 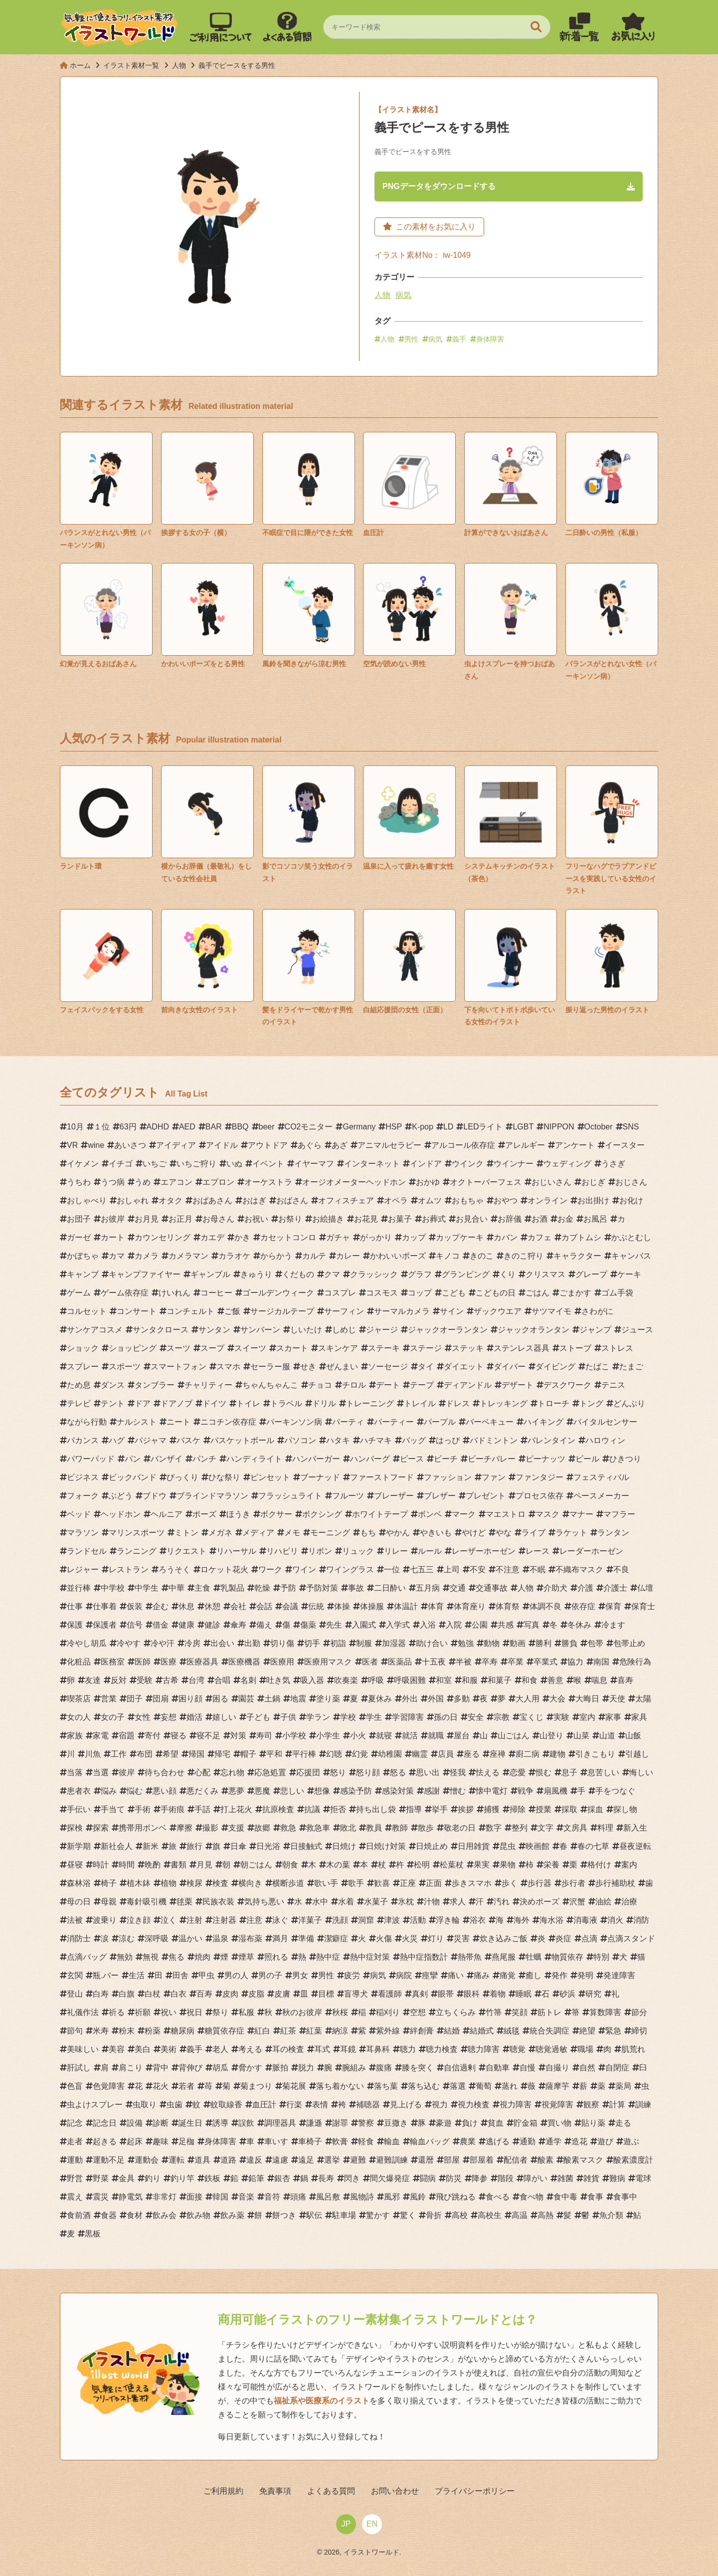 What do you see at coordinates (282, 2180) in the screenshot?
I see `銀杏` at bounding box center [282, 2180].